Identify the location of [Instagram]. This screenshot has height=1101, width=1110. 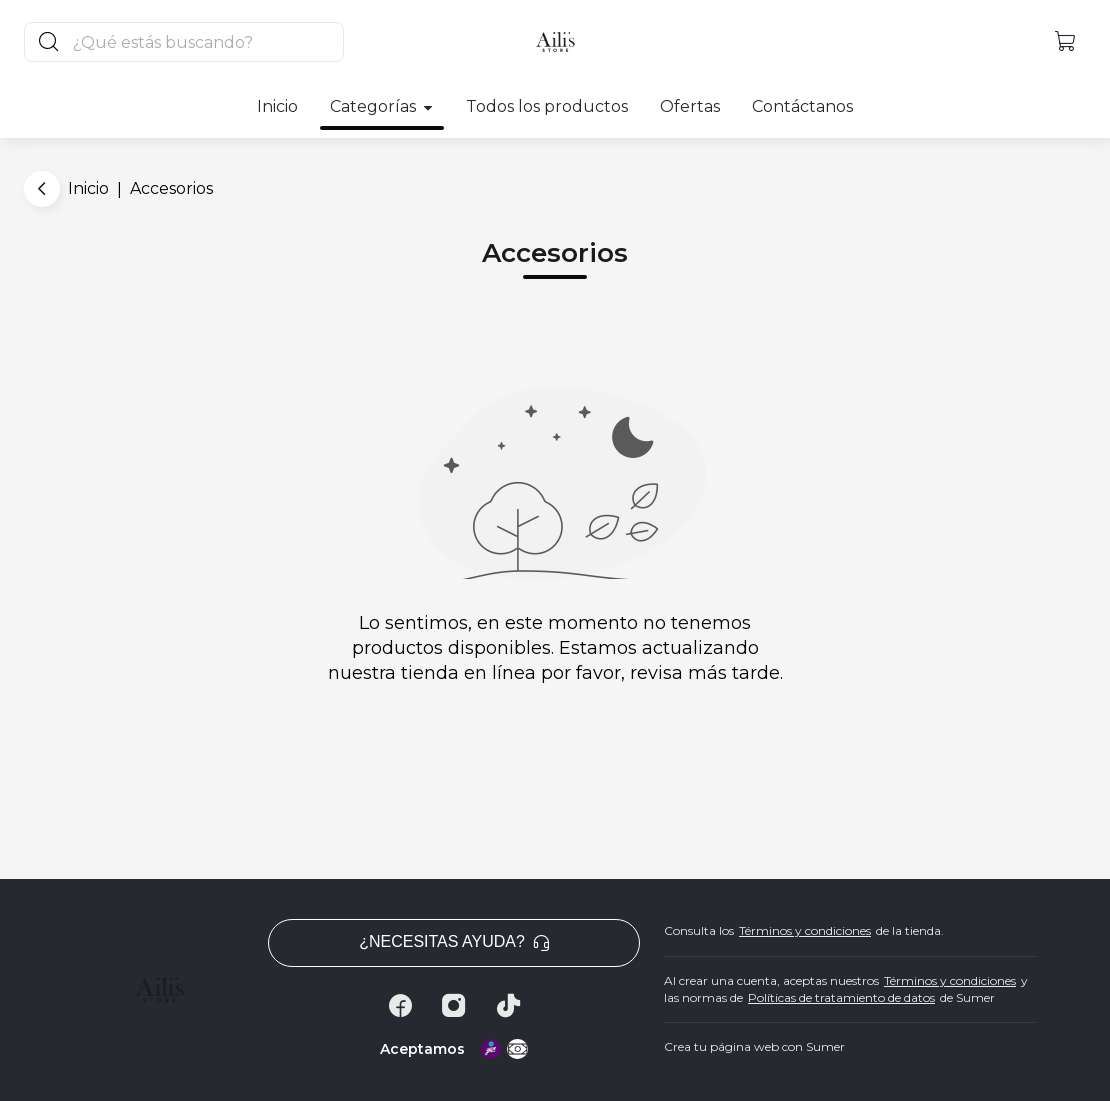
(454, 1006).